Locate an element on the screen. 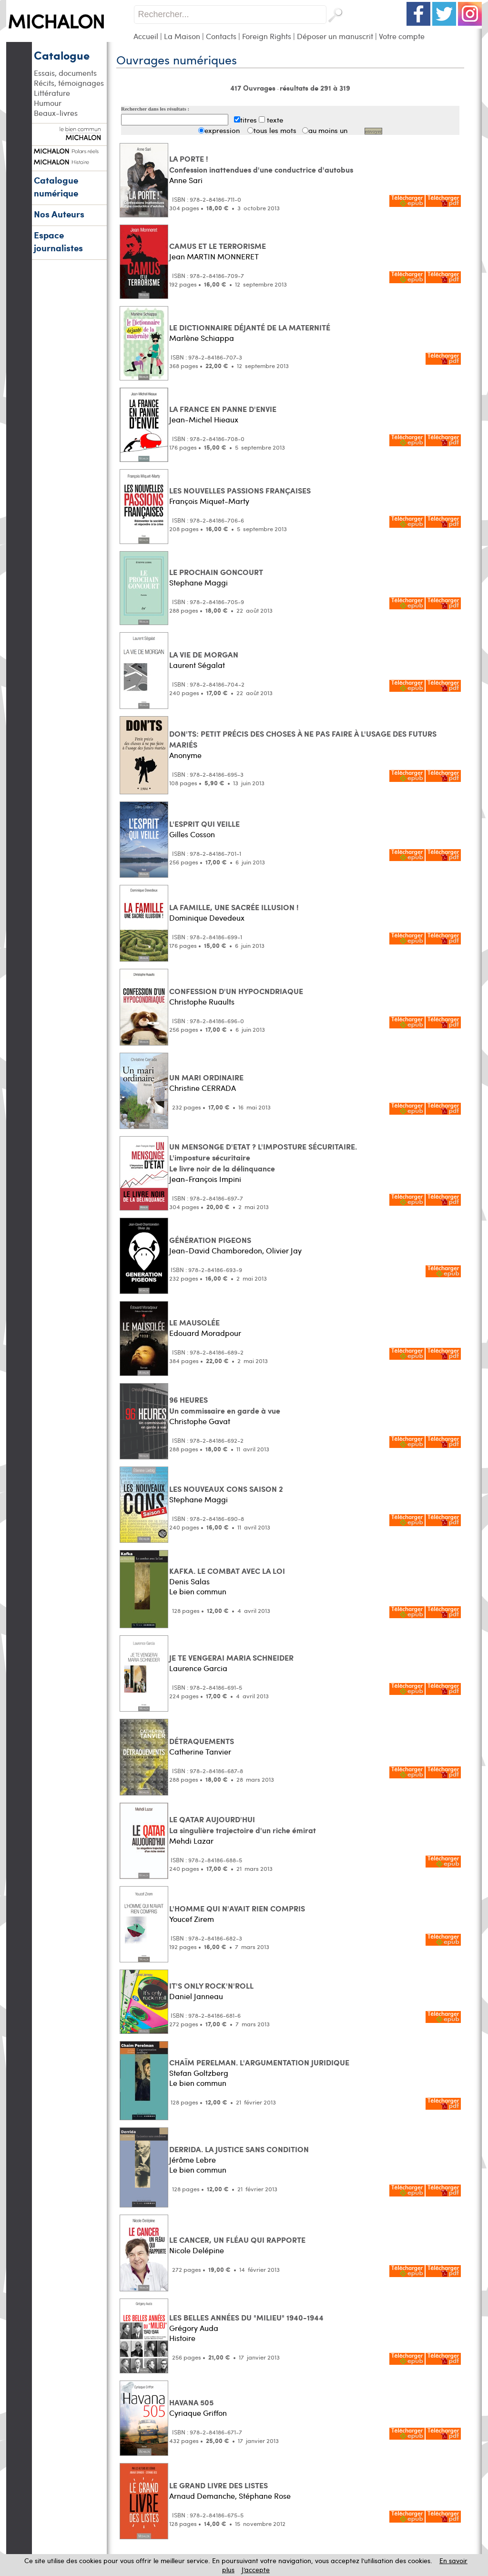  Daniel Janneau is located at coordinates (196, 1996).